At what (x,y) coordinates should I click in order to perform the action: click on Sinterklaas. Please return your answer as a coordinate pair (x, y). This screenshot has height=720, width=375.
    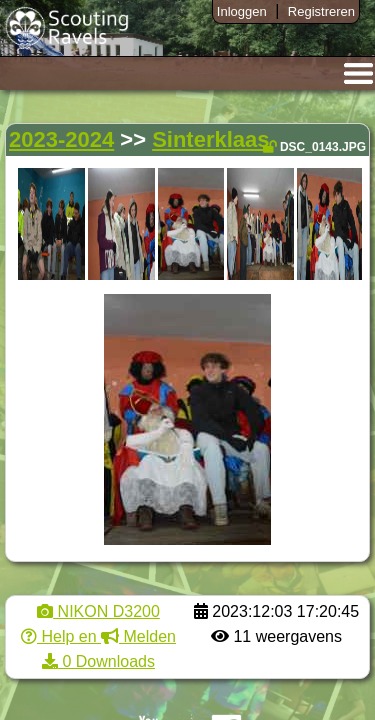
    Looking at the image, I should click on (210, 139).